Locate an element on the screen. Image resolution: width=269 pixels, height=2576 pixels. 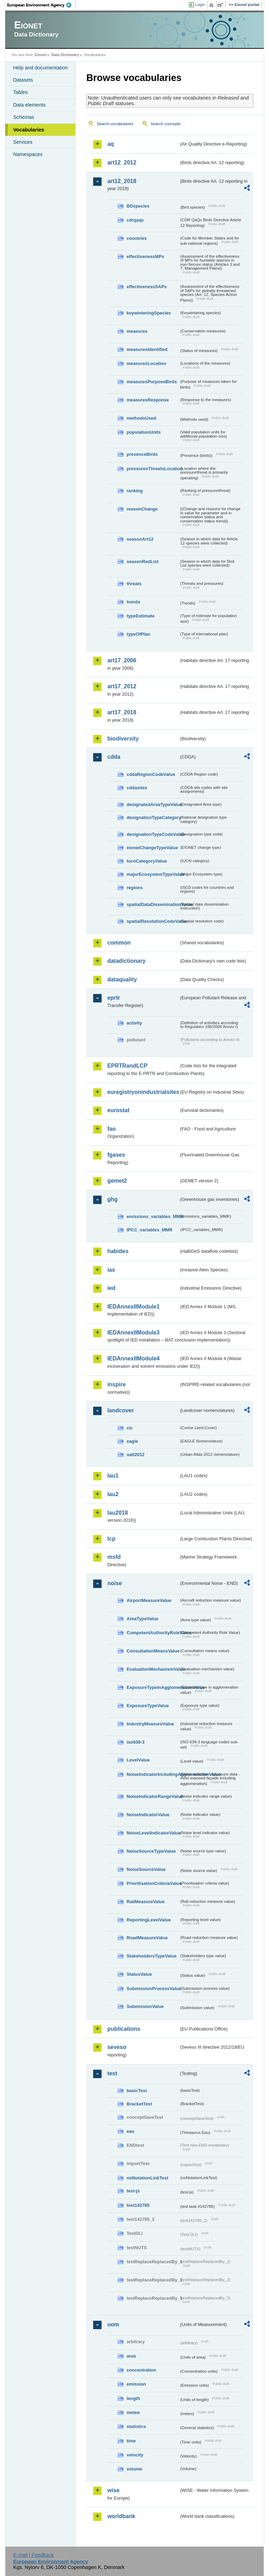
Help and documentation is located at coordinates (40, 67).